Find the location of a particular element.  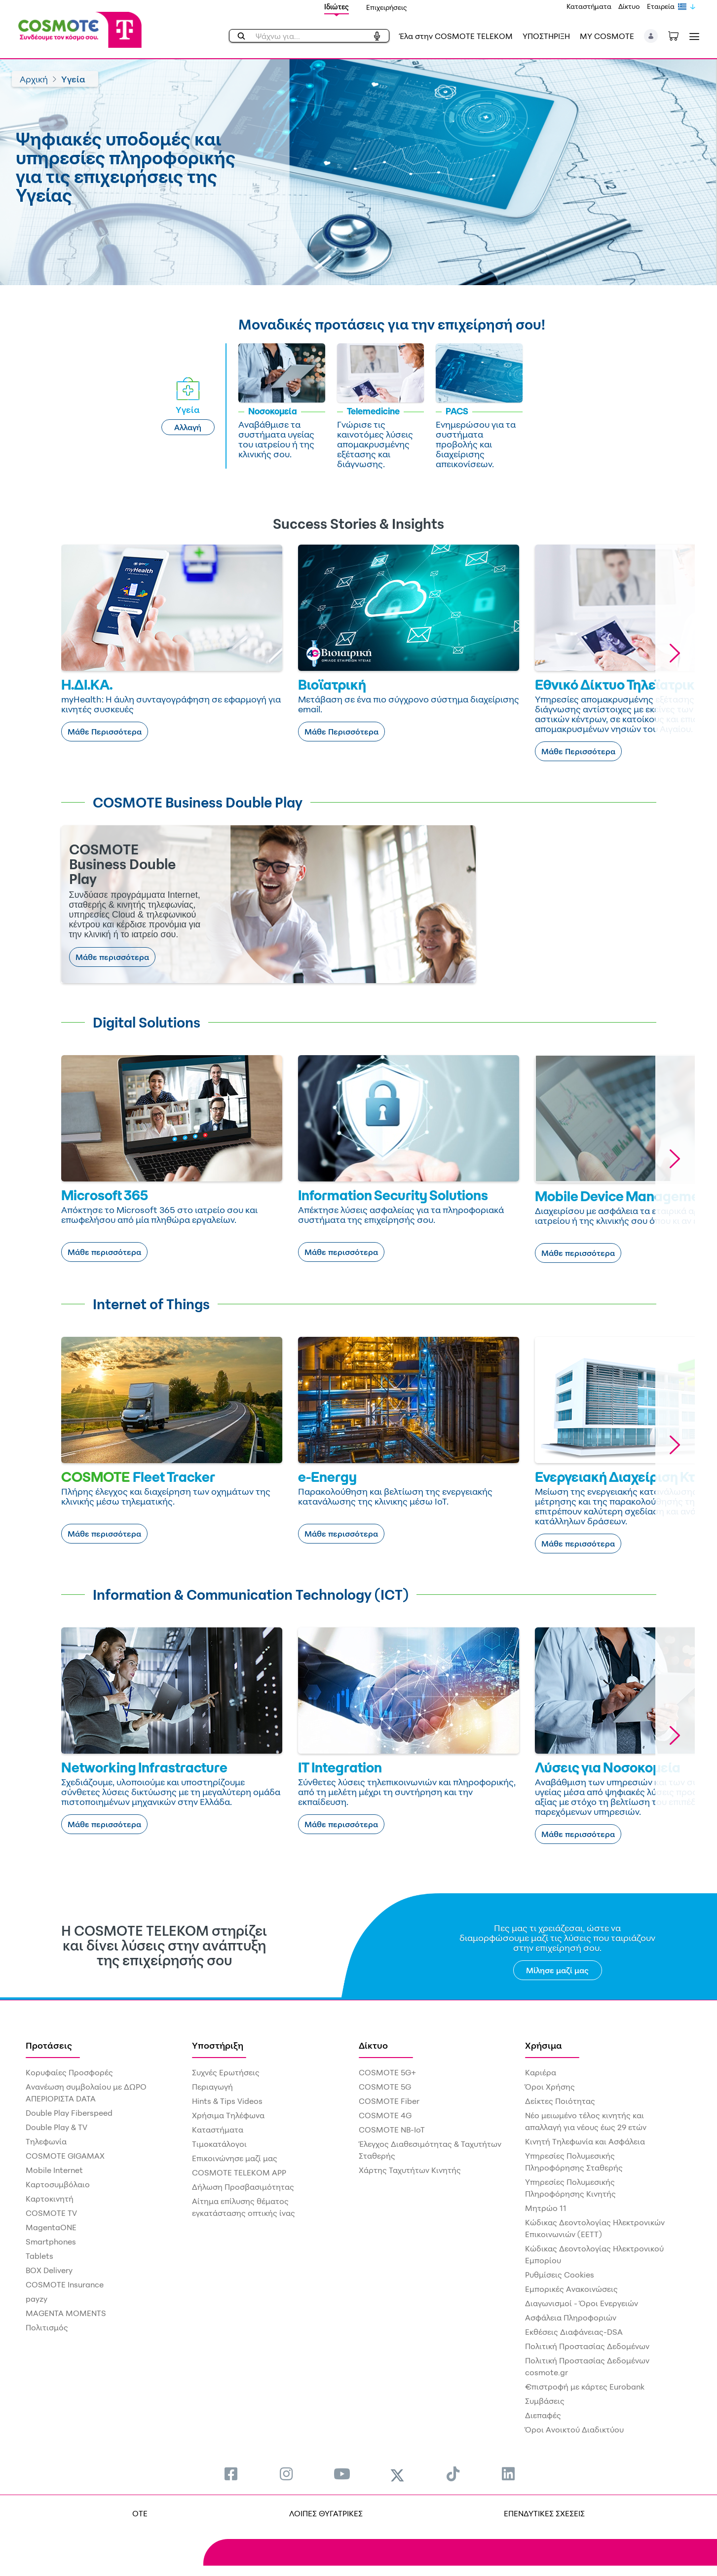

Δίκτυο is located at coordinates (629, 6).